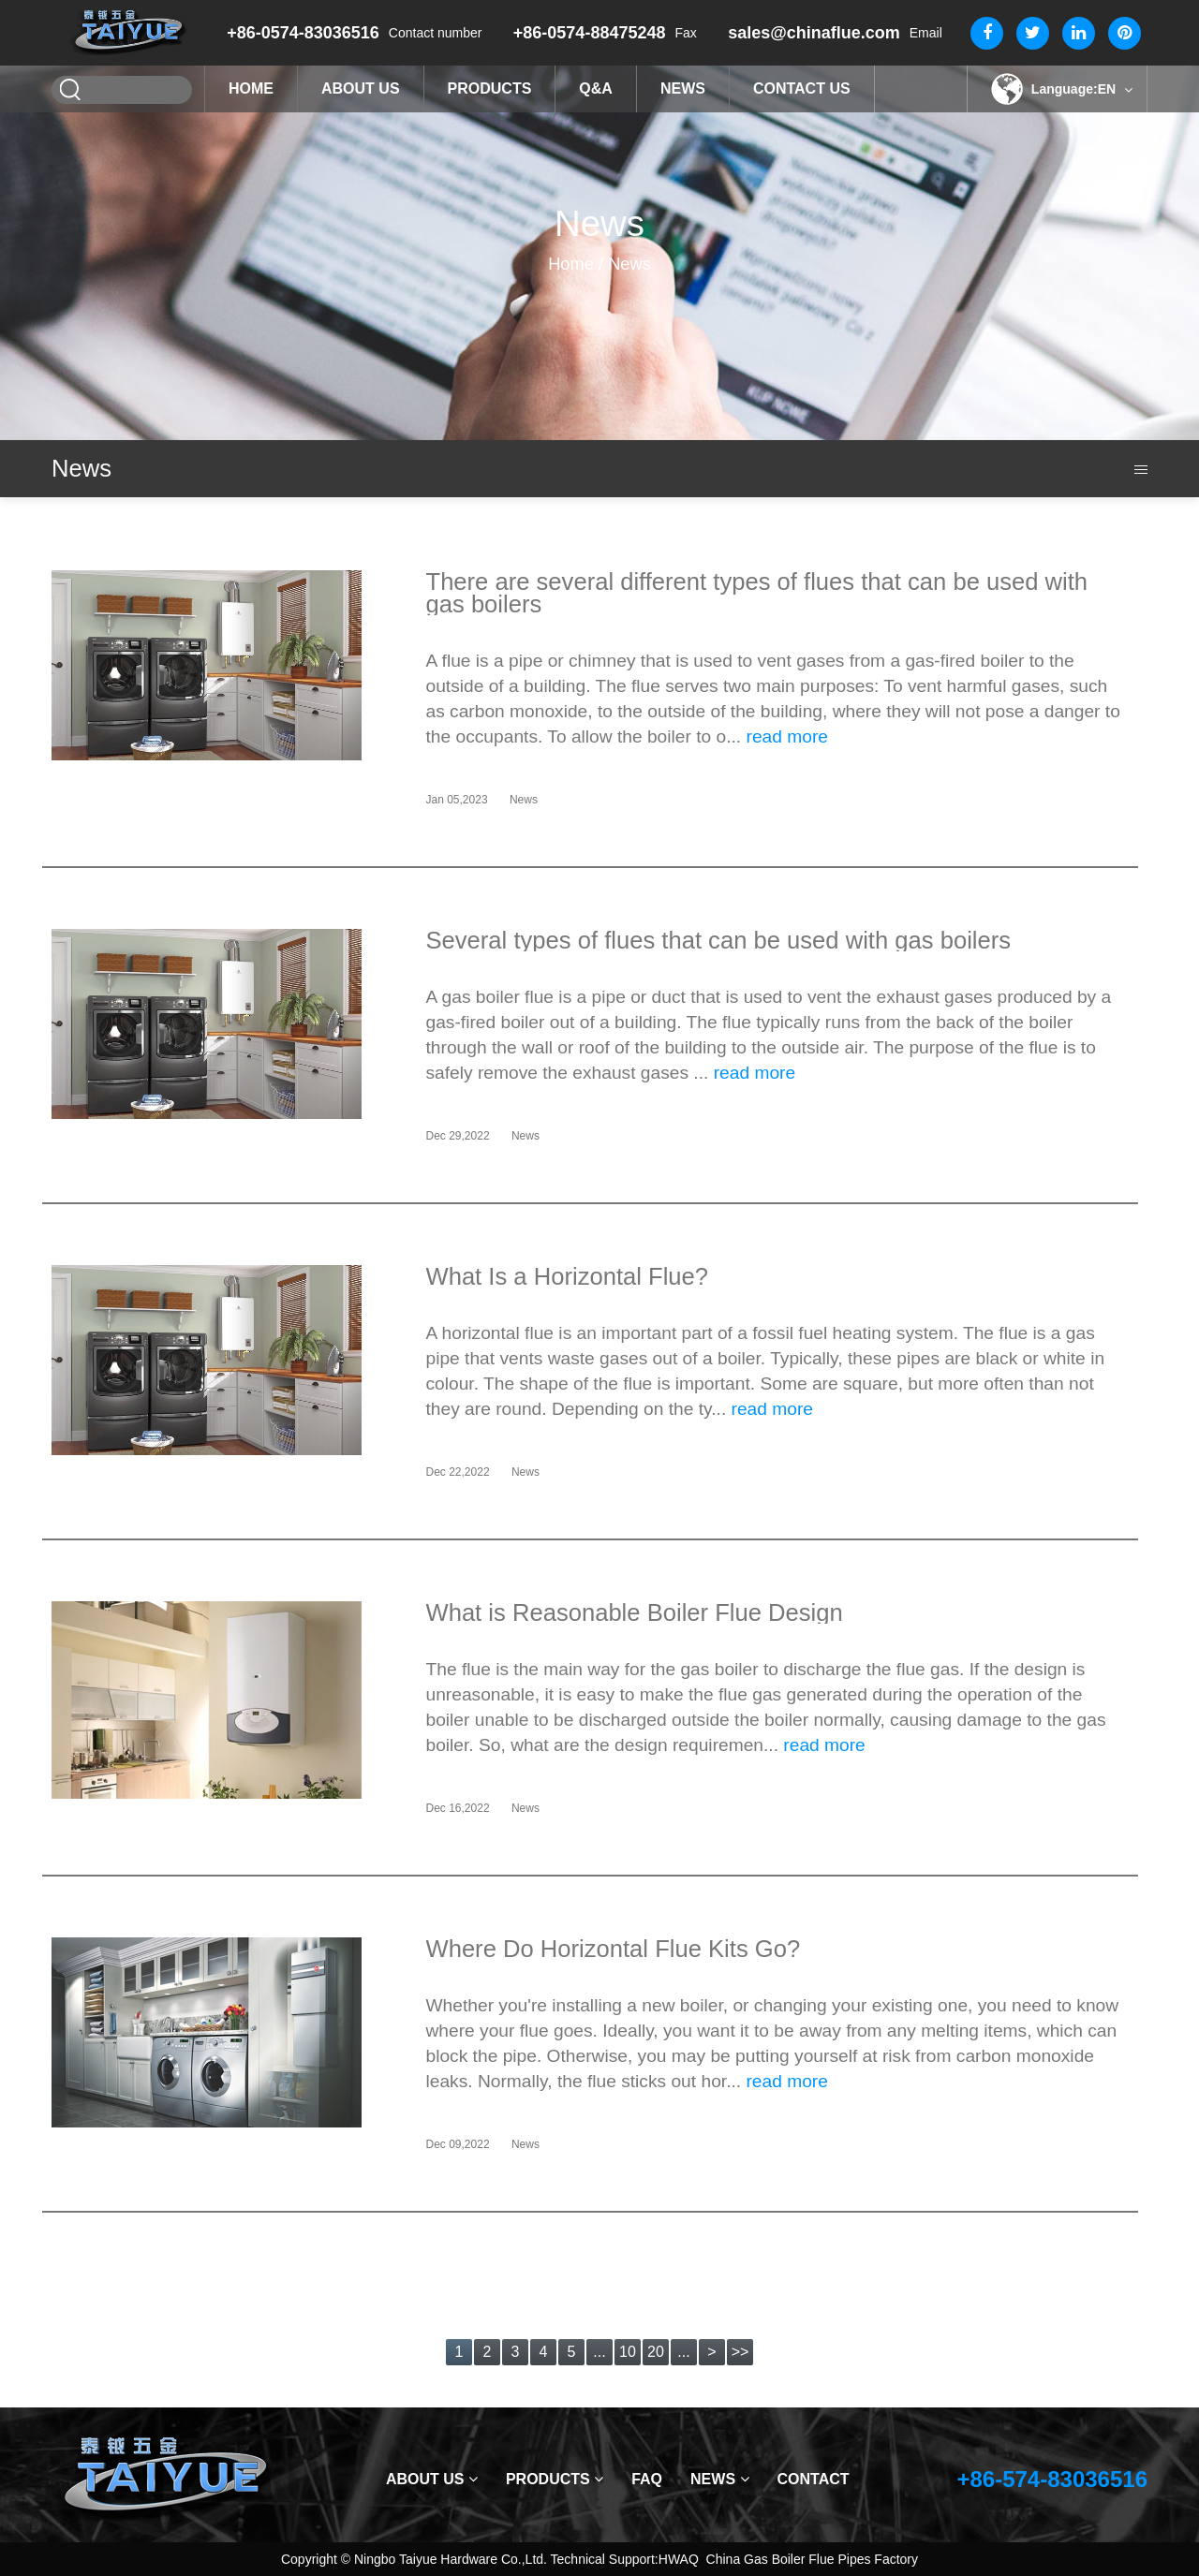  I want to click on read more, so click(787, 736).